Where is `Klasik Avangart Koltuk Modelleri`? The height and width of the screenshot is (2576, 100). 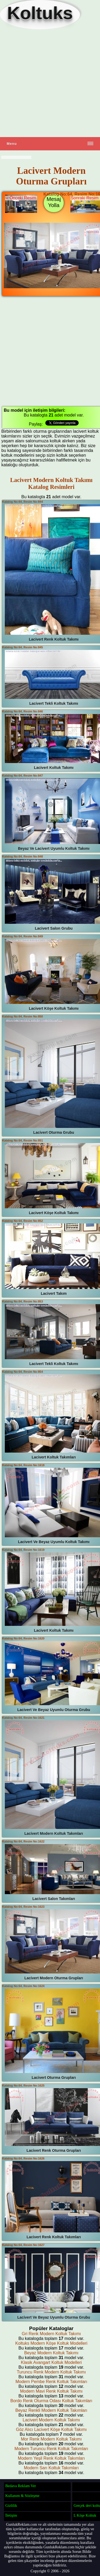
Klasik Avangart Koltuk Modelleri is located at coordinates (51, 2362).